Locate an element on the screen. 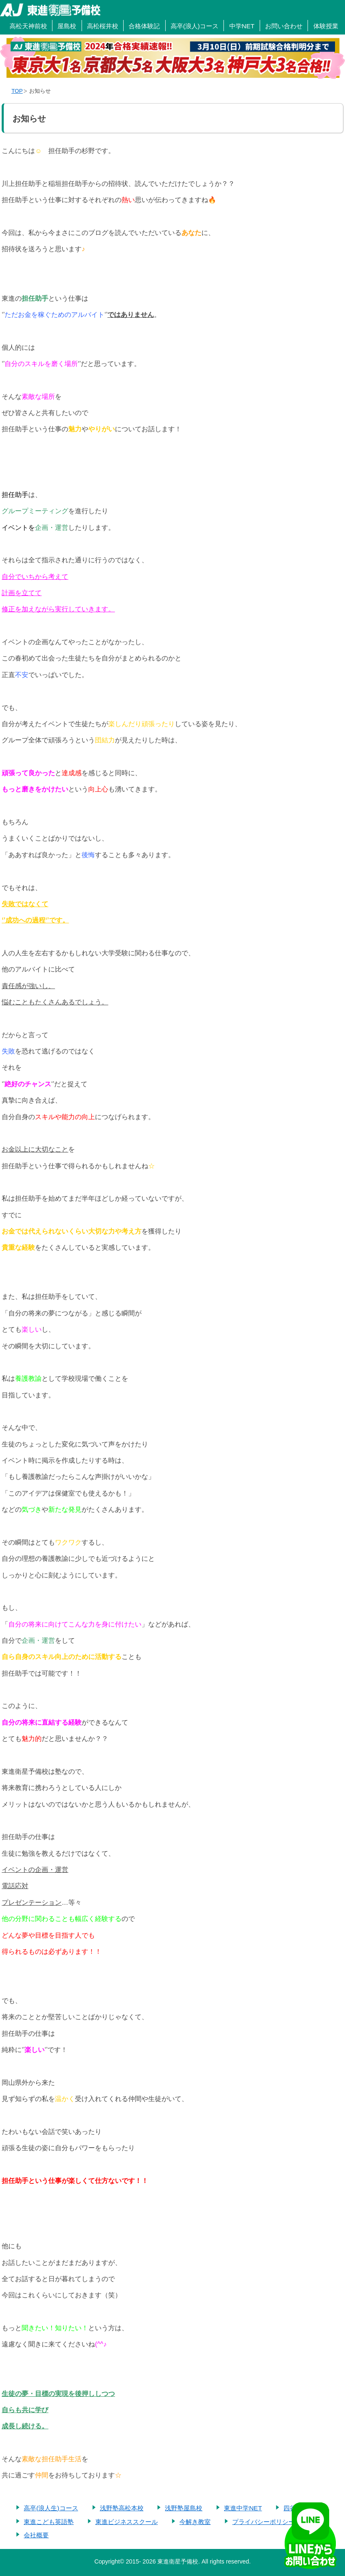  高松桜井校 is located at coordinates (102, 26).